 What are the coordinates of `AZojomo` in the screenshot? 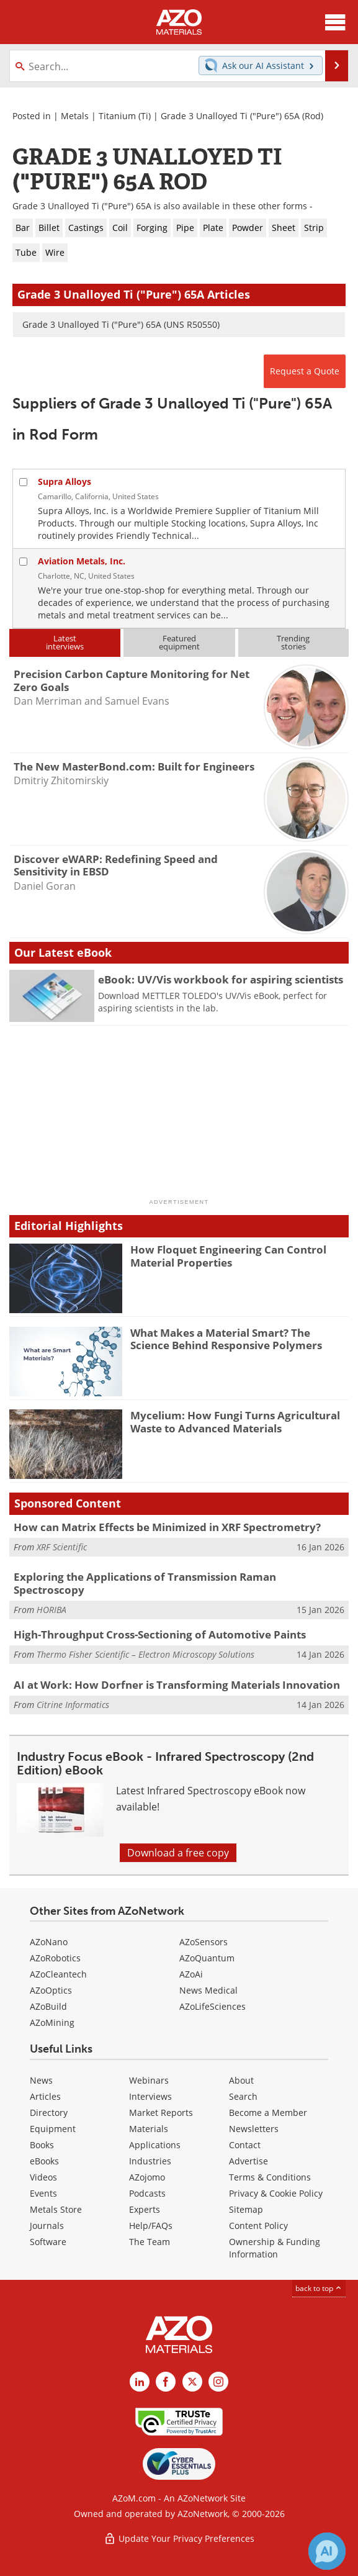 It's located at (147, 2177).